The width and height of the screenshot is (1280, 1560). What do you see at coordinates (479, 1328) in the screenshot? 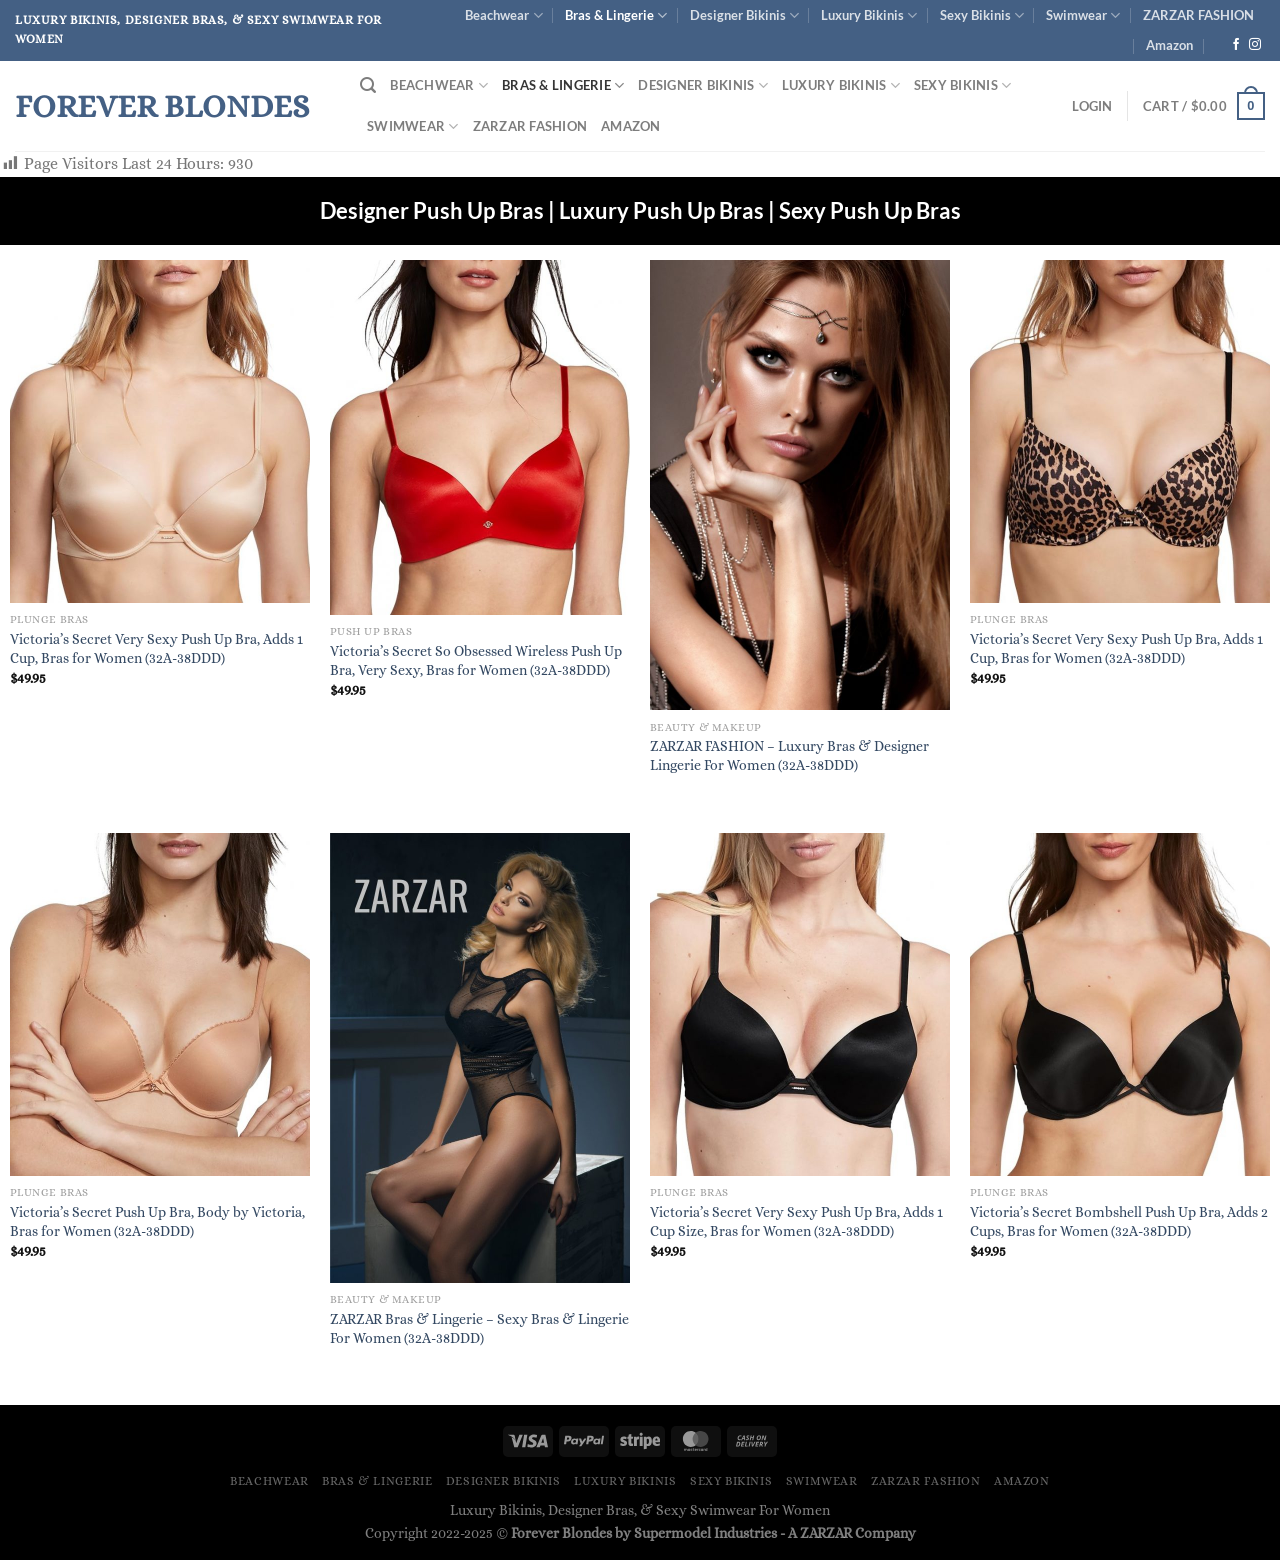
I see `ZARZAR Bras & Lingerie – Sexy Bras & Lingerie For Women (32A-38DDD)` at bounding box center [479, 1328].